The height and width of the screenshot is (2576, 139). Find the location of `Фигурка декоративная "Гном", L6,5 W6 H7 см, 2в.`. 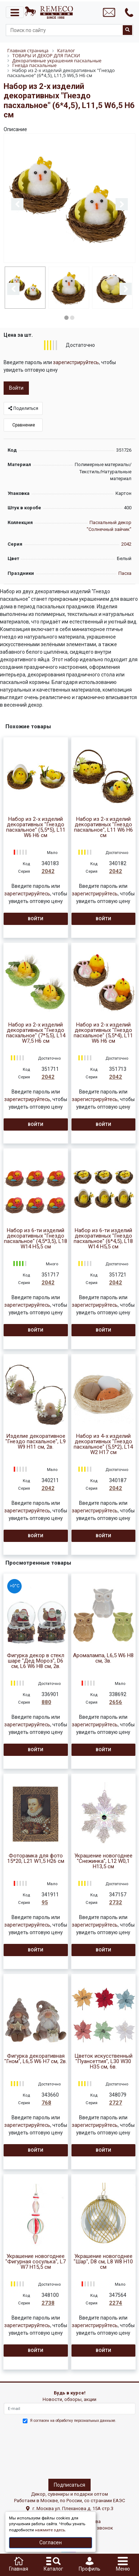

Фигурка декоративная "Гном", L6,5 W6 H7 см, 2в. is located at coordinates (35, 2057).